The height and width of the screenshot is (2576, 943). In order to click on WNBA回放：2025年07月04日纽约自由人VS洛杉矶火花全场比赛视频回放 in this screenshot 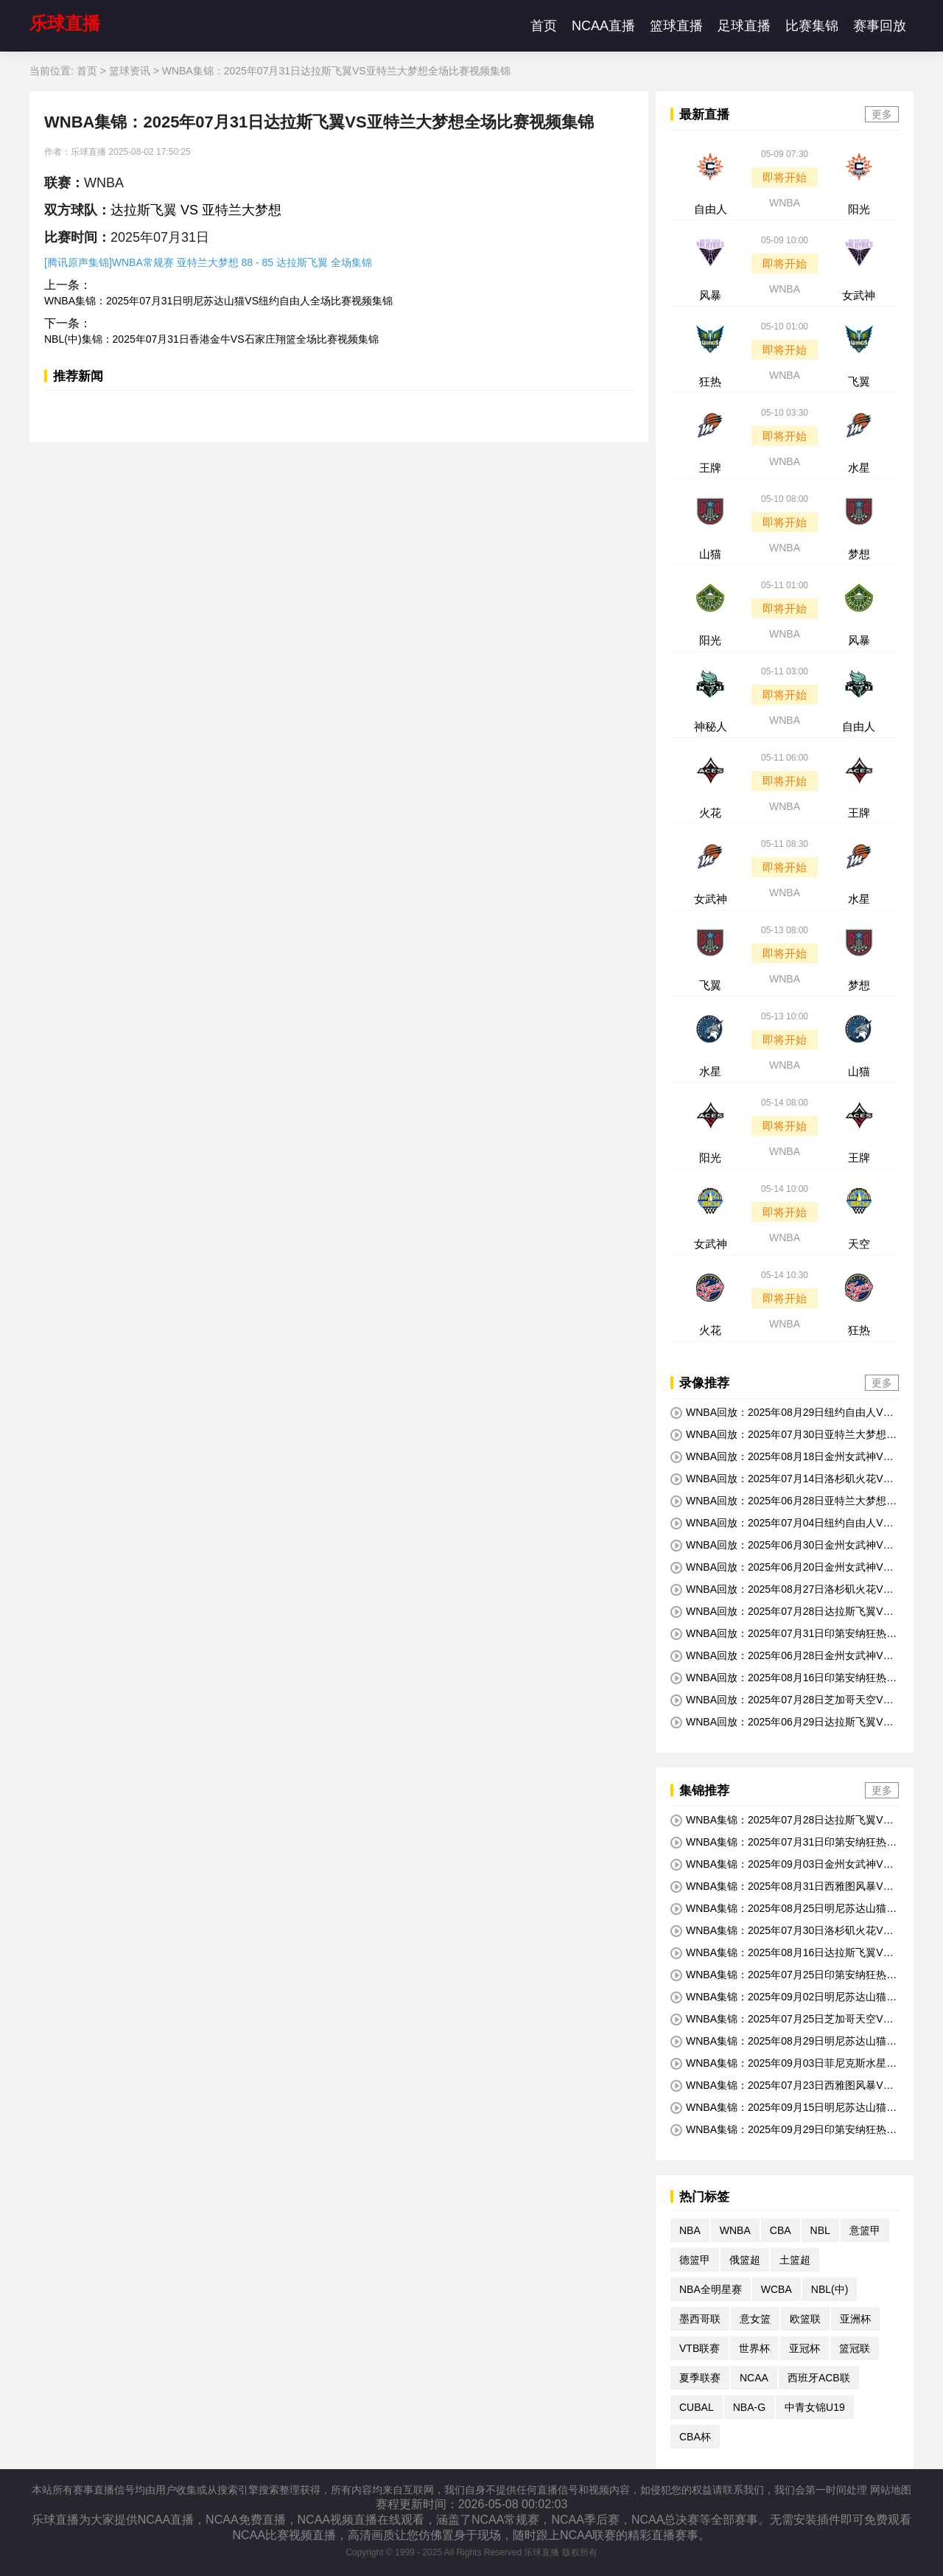, I will do `click(780, 1523)`.